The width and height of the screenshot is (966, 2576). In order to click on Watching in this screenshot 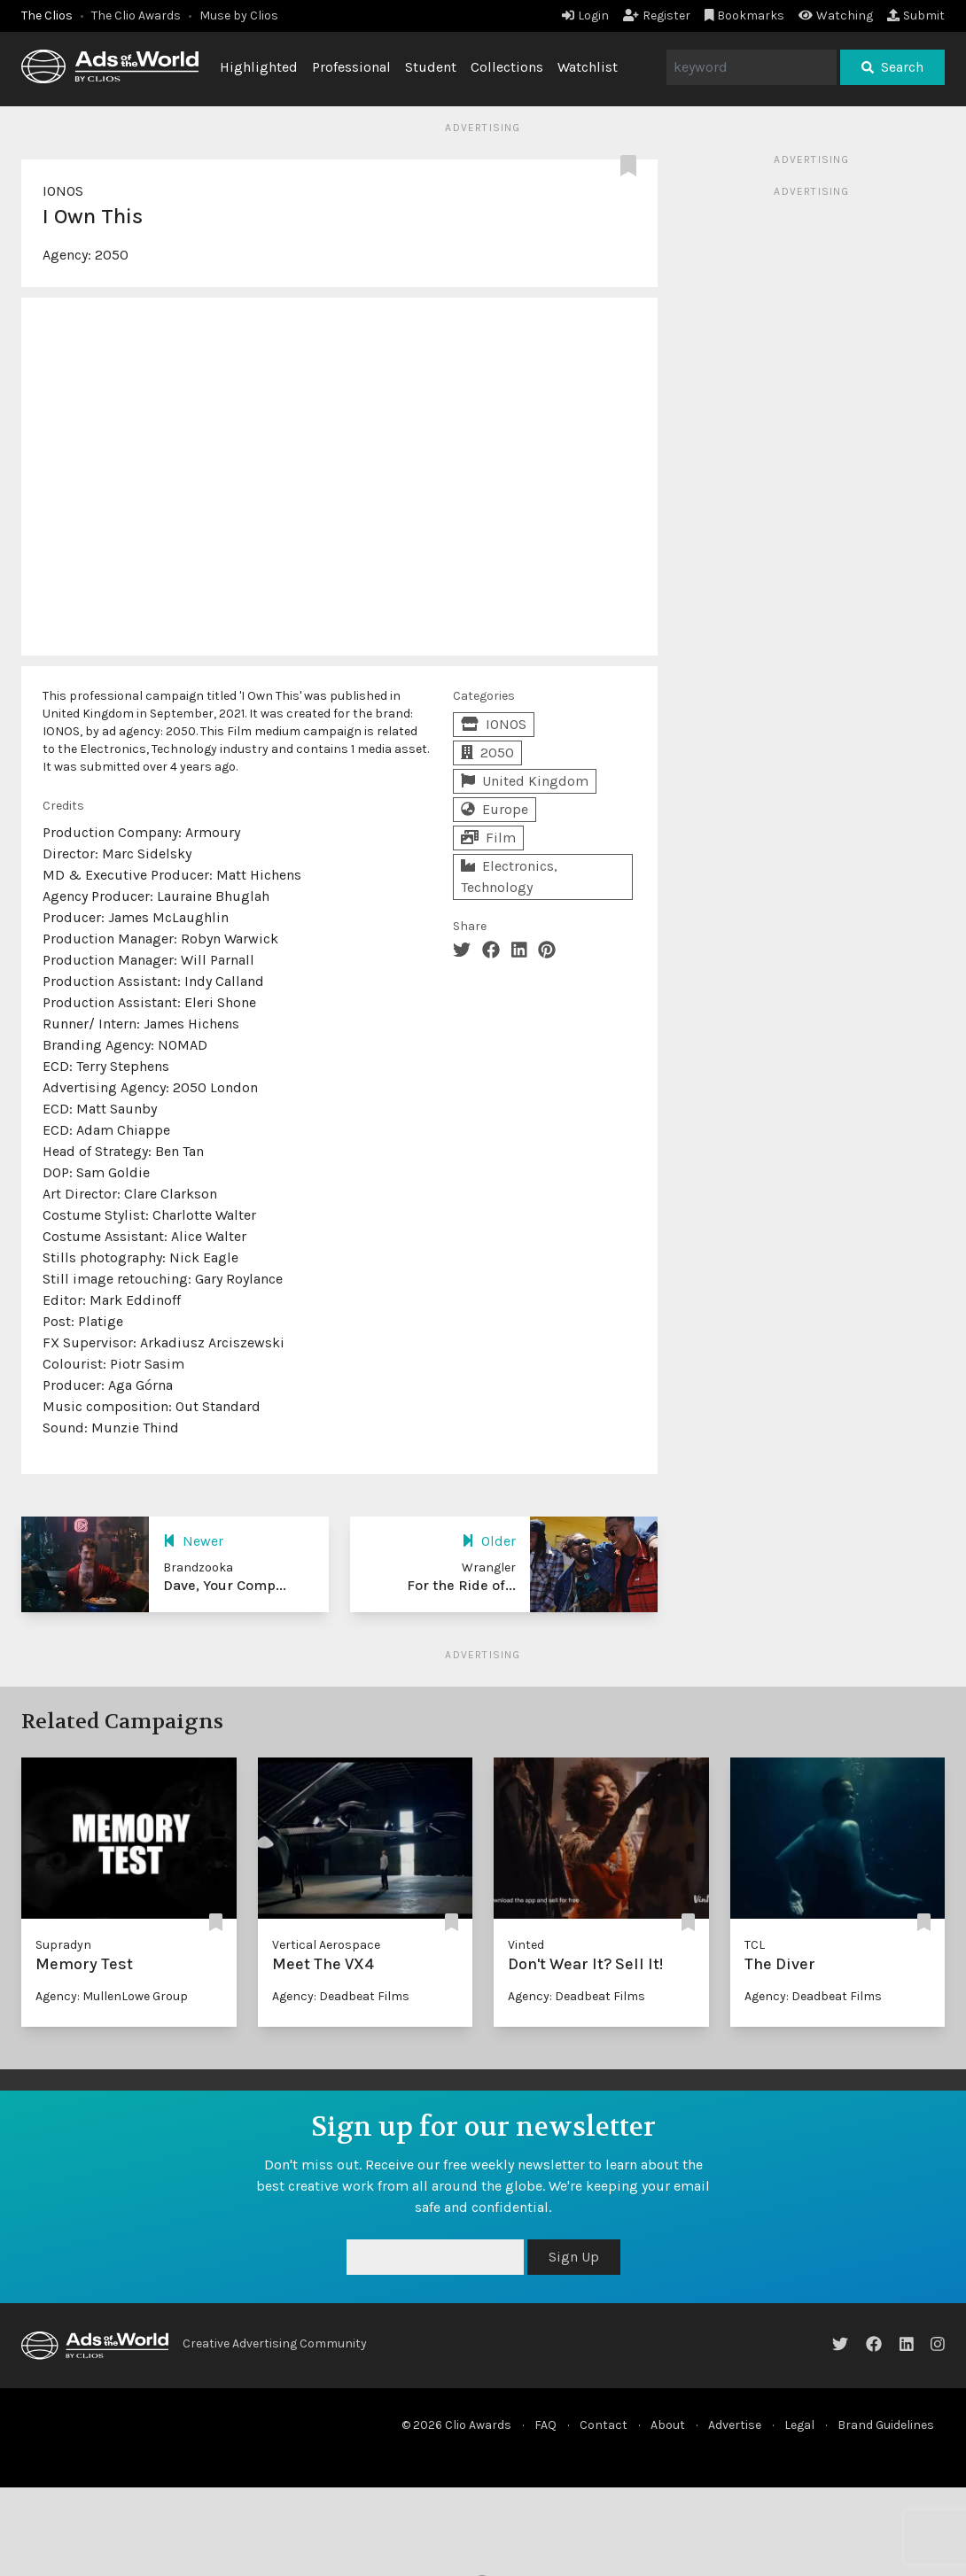, I will do `click(836, 15)`.